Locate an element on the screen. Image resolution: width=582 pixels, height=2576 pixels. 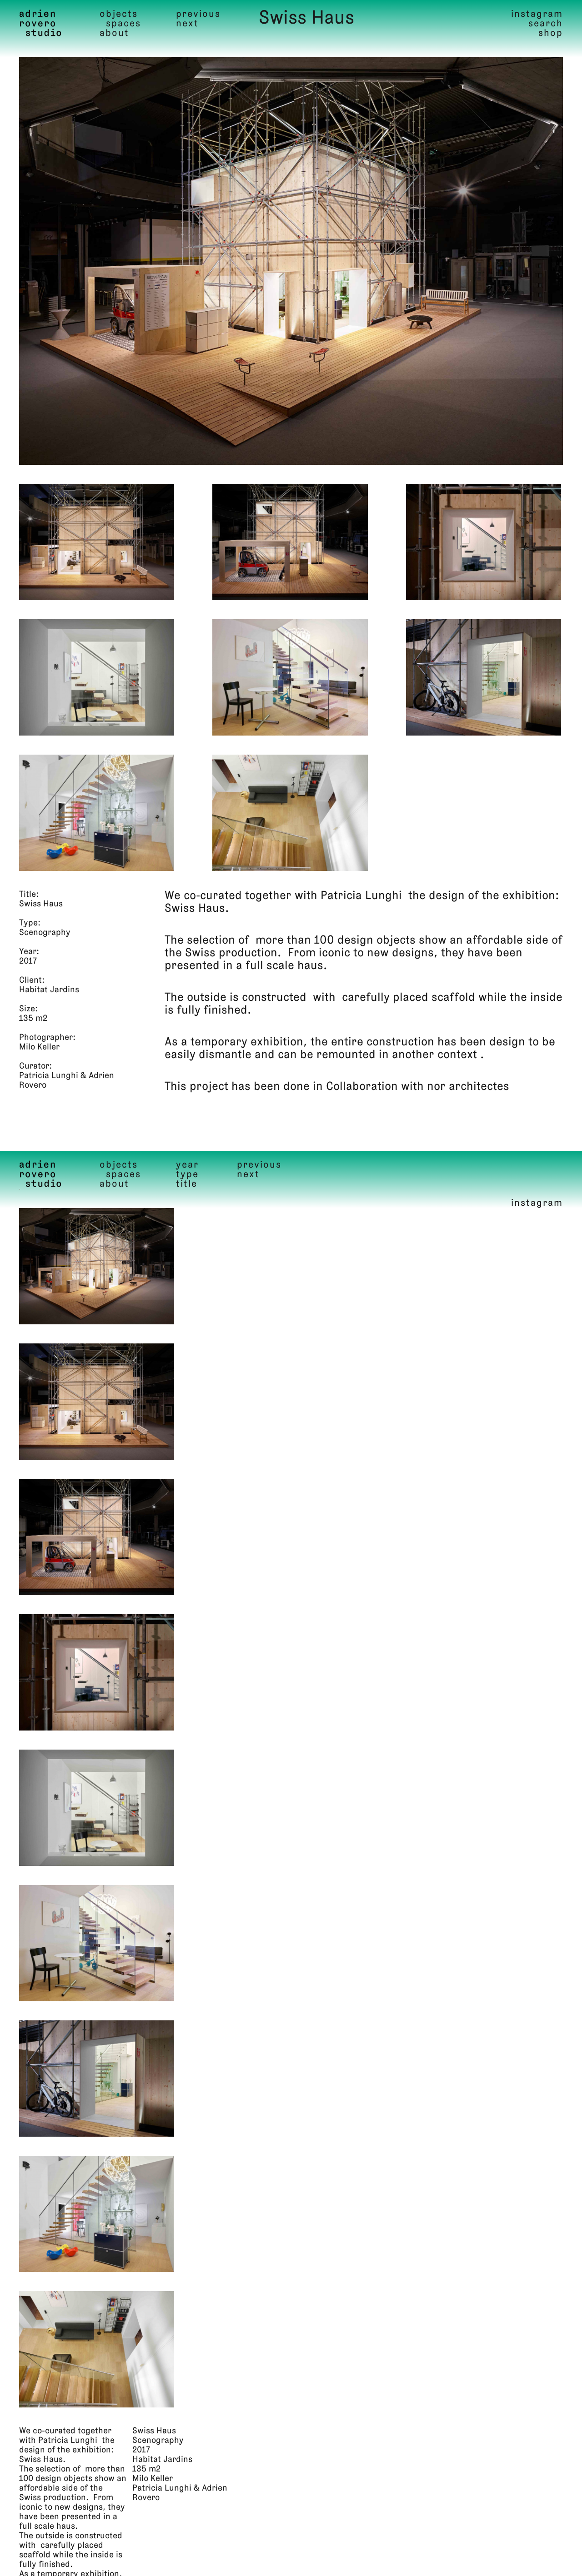
Objects is located at coordinates (119, 14).